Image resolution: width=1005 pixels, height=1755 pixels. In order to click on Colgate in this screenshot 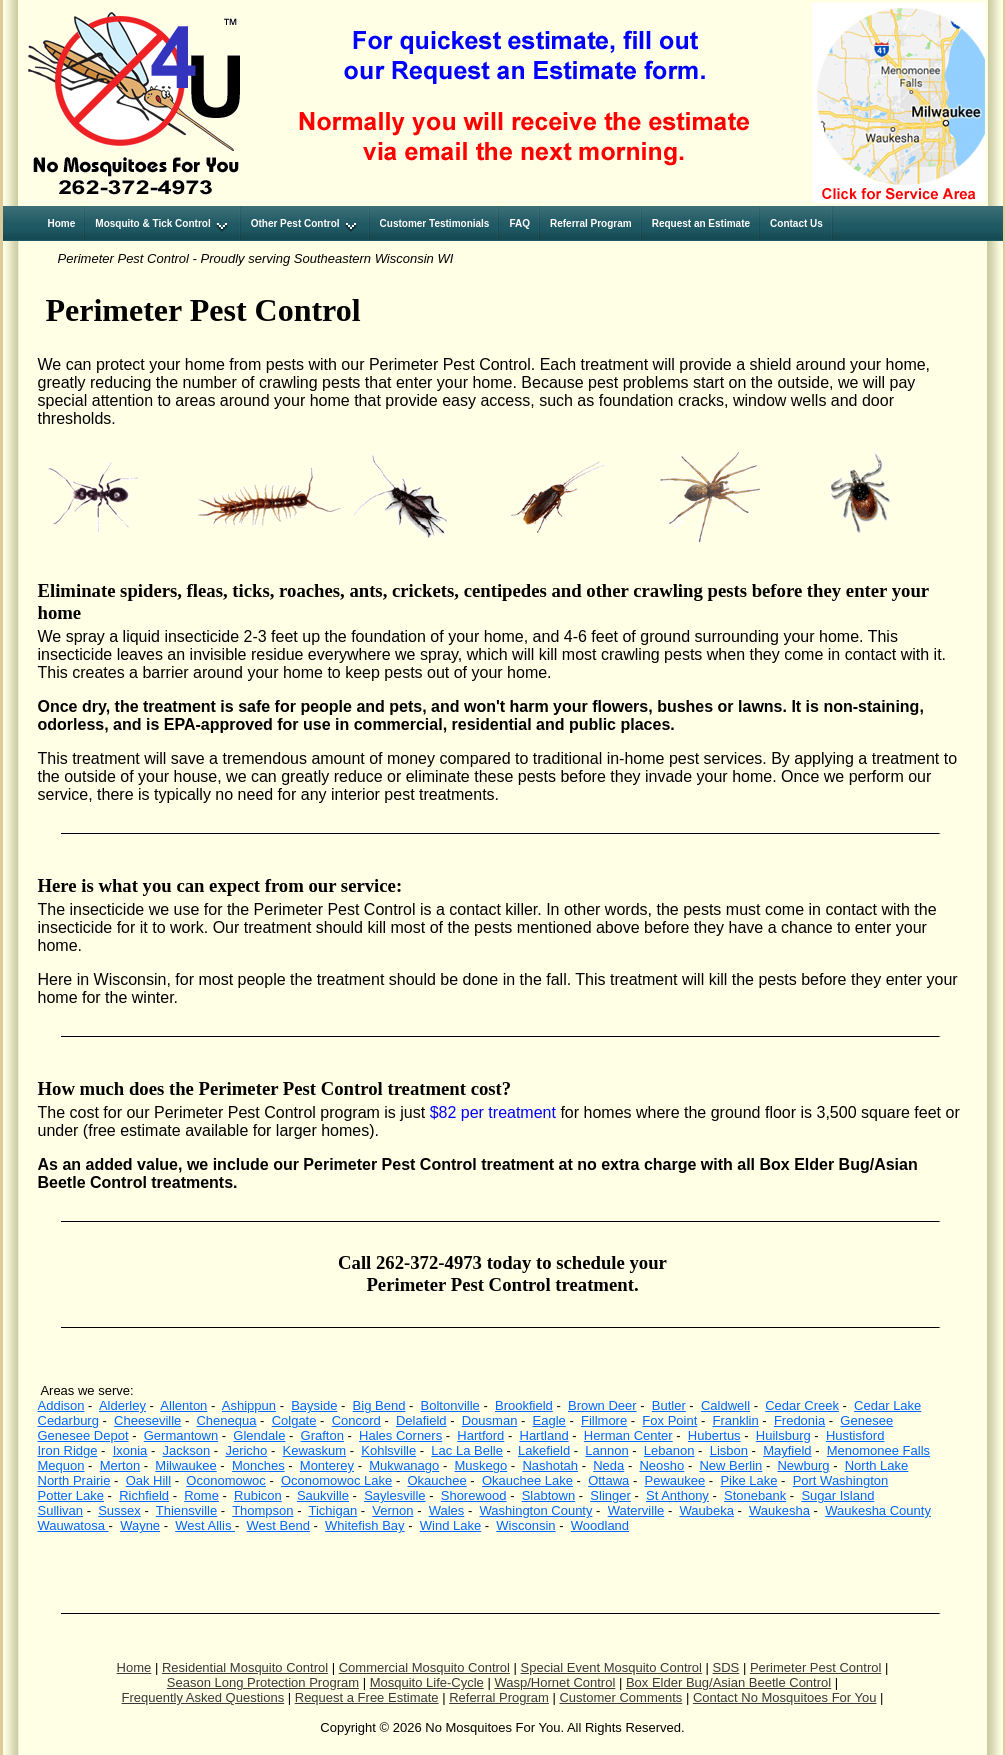, I will do `click(294, 1420)`.